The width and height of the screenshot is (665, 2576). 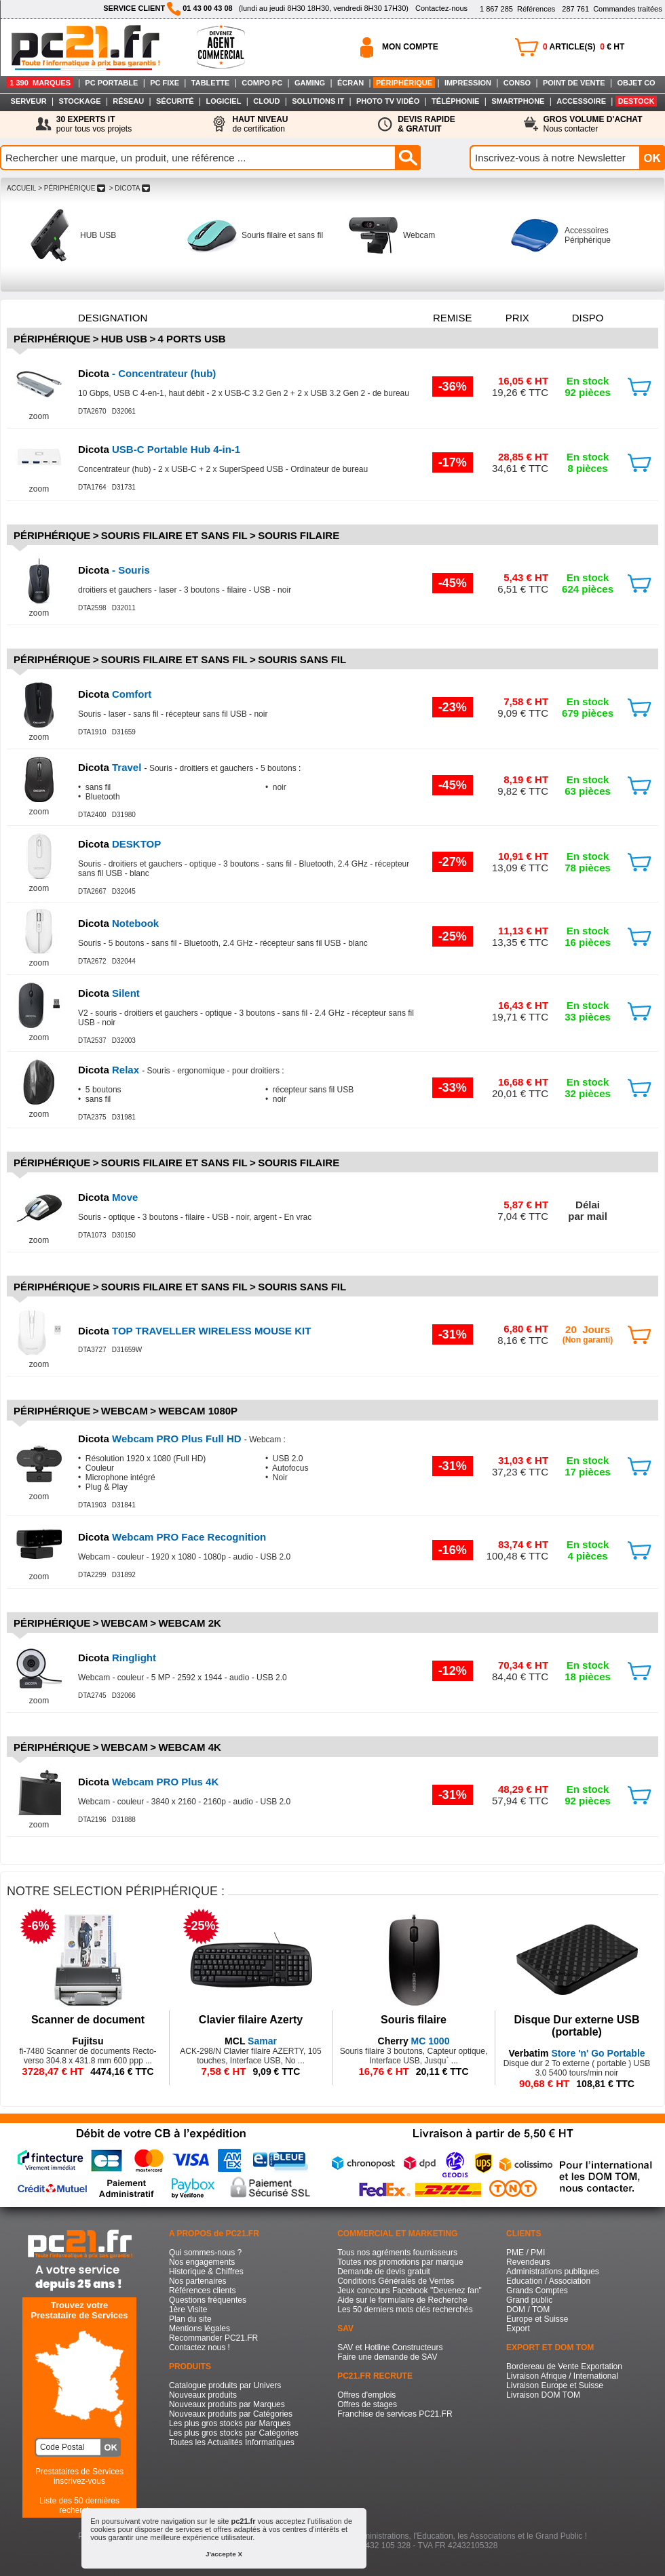 What do you see at coordinates (414, 2041) in the screenshot?
I see `MC 1000` at bounding box center [414, 2041].